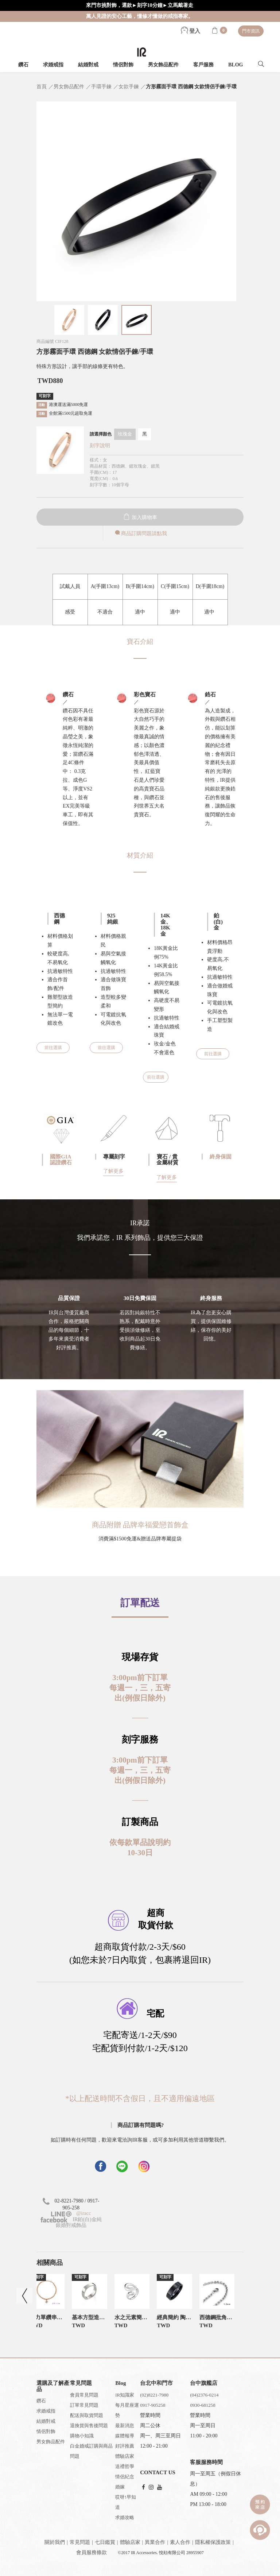 The width and height of the screenshot is (280, 2576). I want to click on 結婚對戒, so click(88, 64).